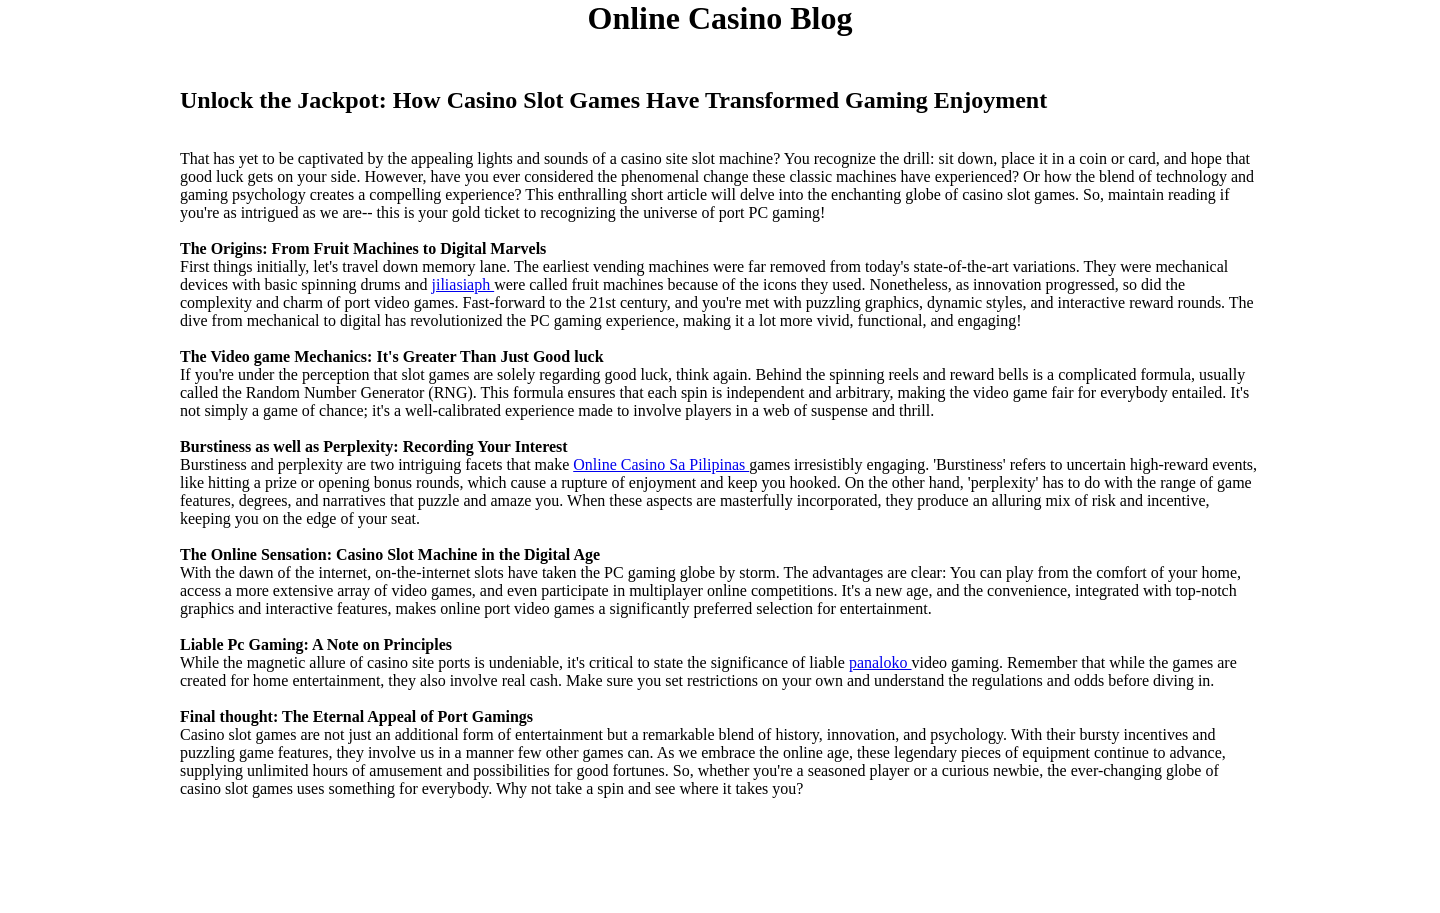 The image size is (1440, 913). I want to click on jiliasiaph, so click(463, 284).